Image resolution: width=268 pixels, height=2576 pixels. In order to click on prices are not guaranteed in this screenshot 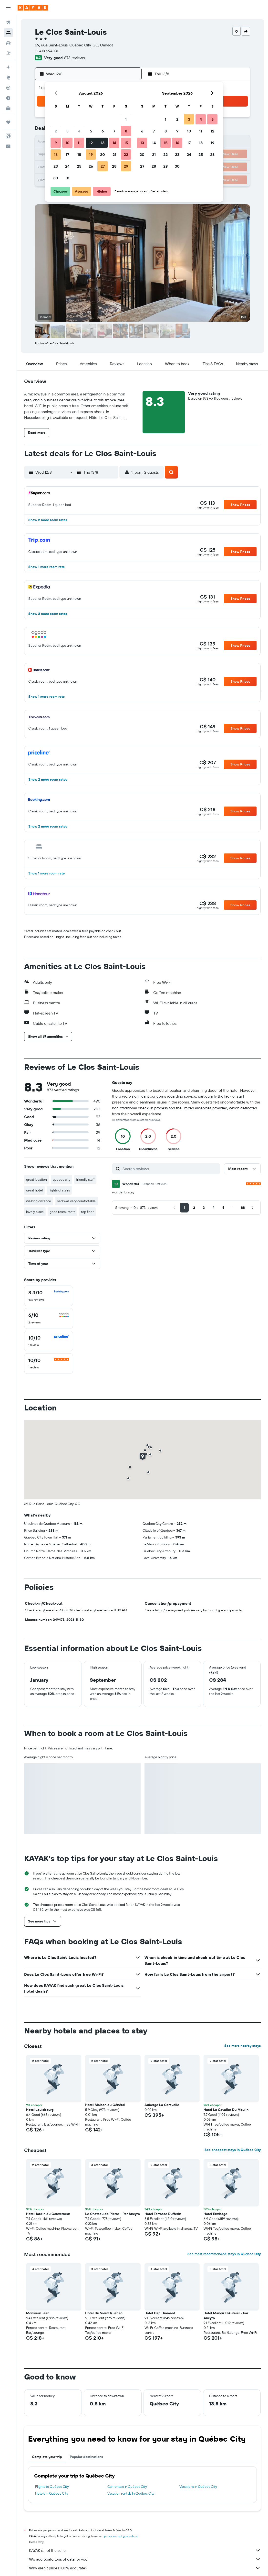, I will do `click(121, 2536)`.